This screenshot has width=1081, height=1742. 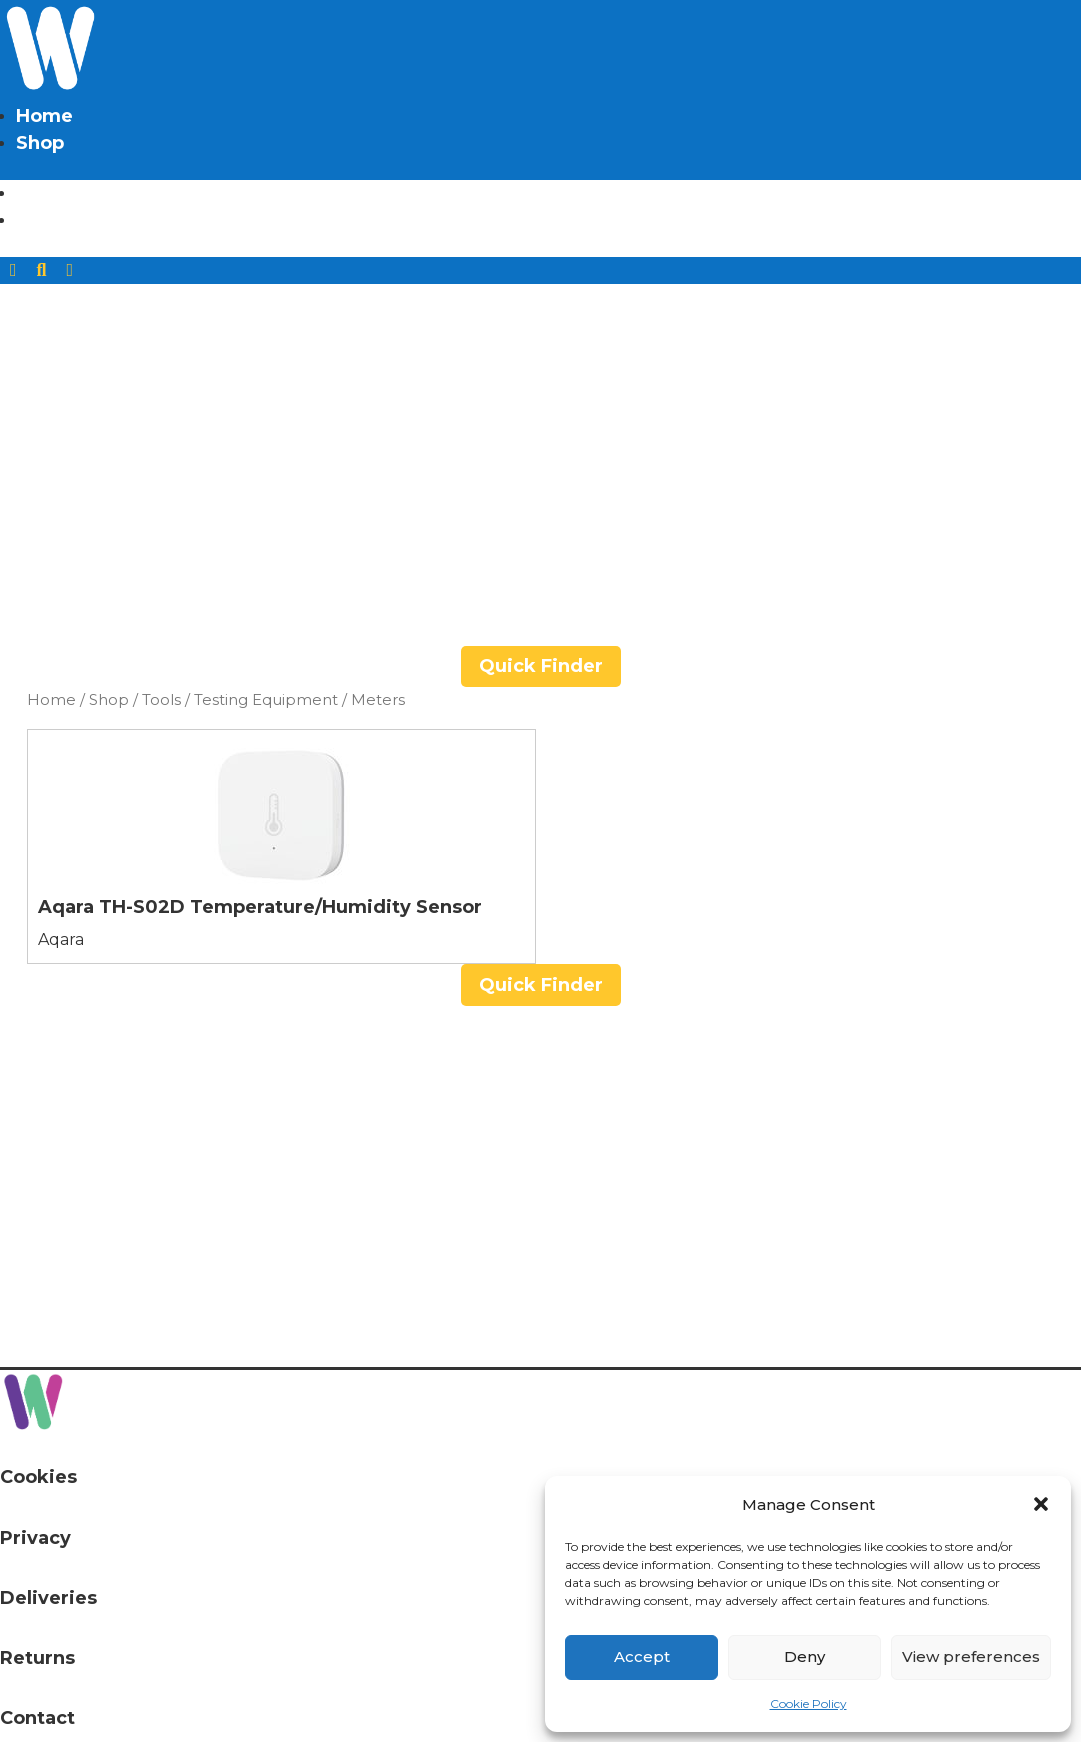 What do you see at coordinates (804, 1656) in the screenshot?
I see `Deny` at bounding box center [804, 1656].